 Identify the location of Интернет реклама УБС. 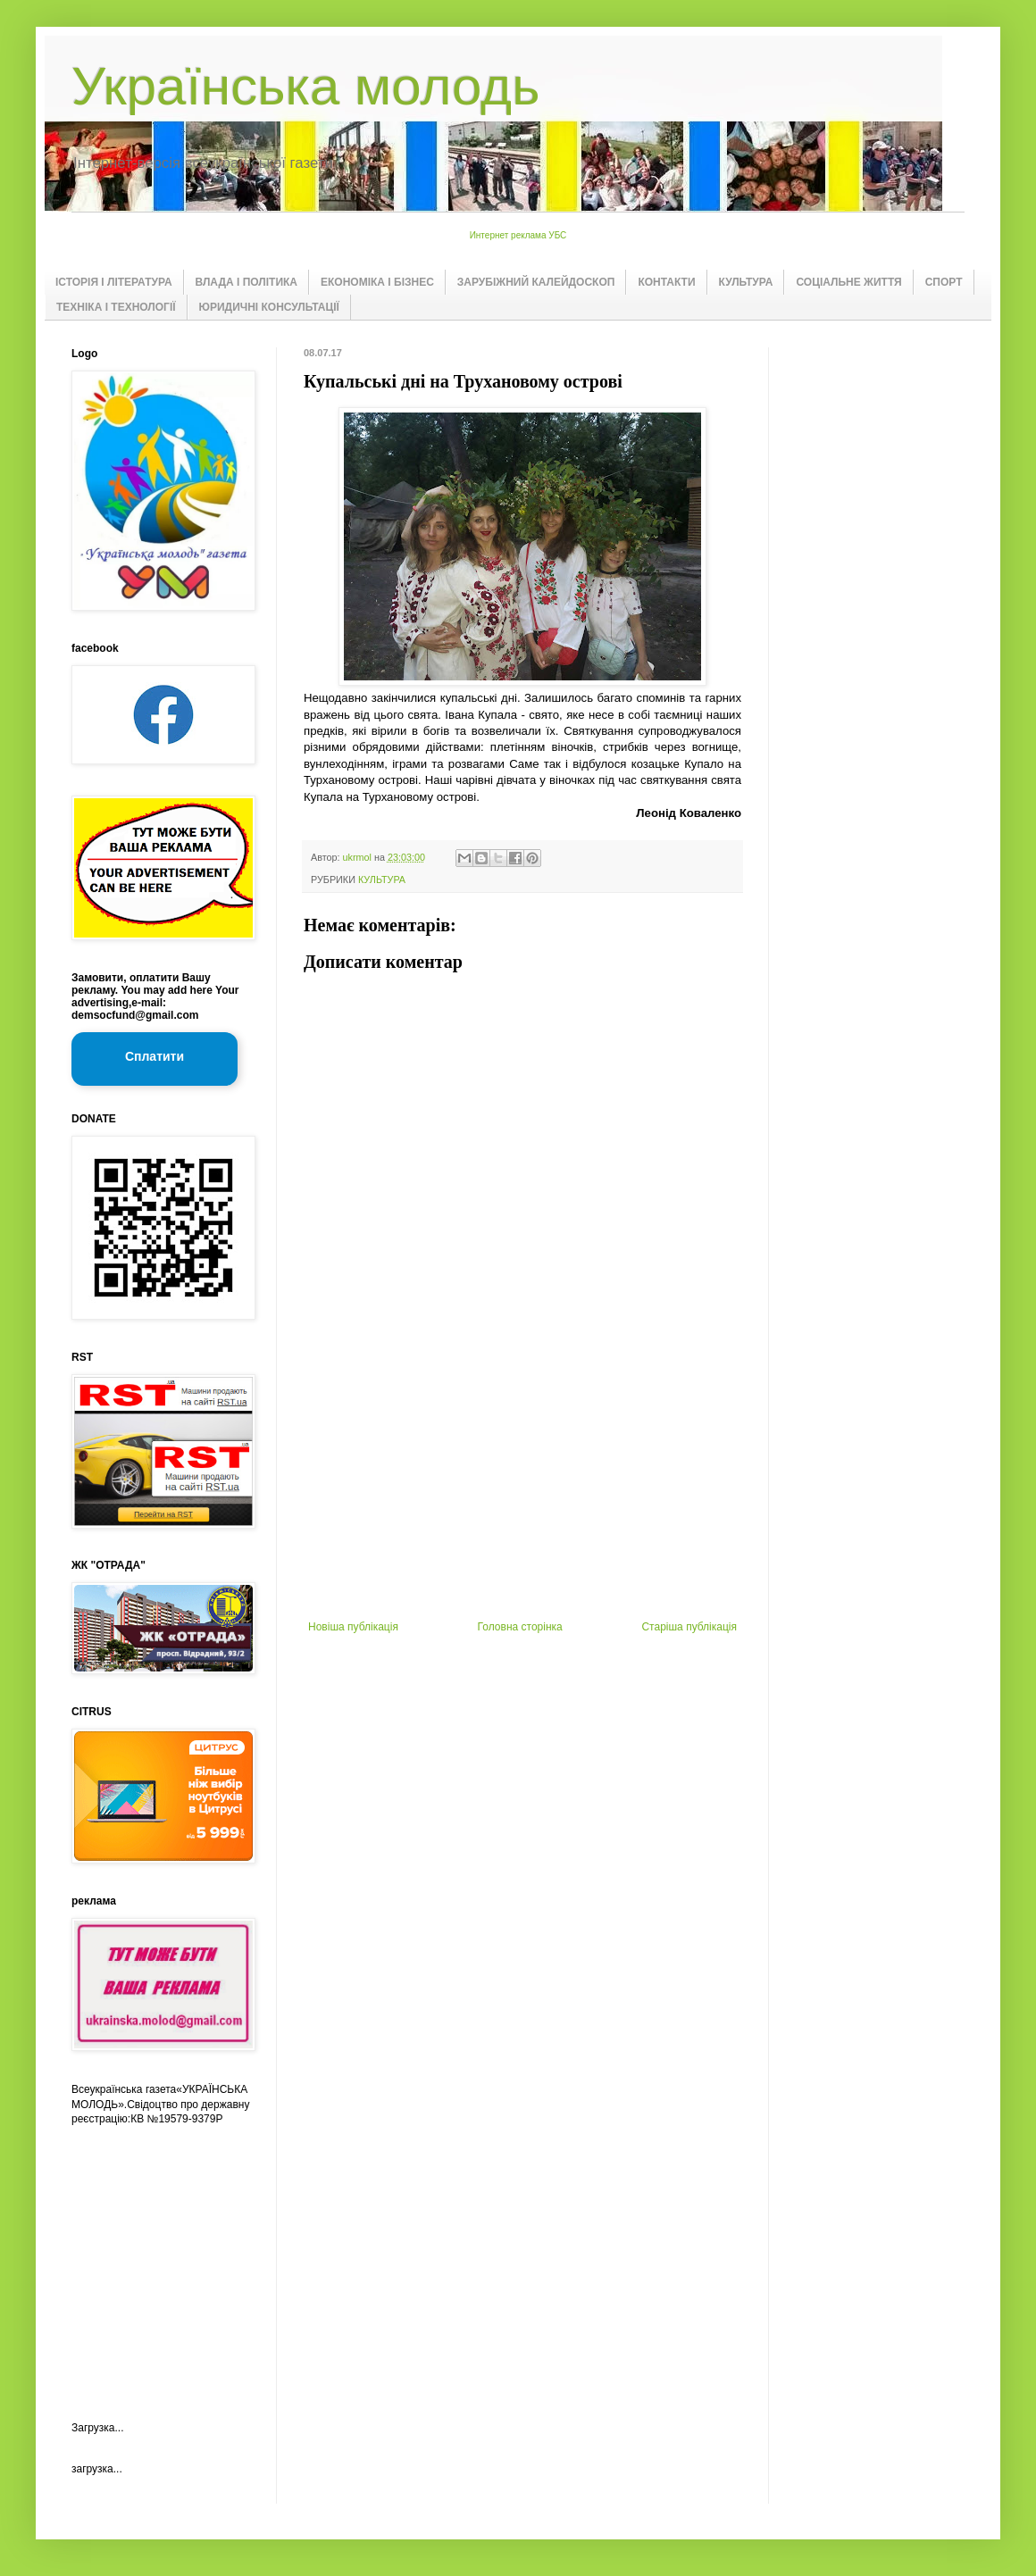
(518, 235).